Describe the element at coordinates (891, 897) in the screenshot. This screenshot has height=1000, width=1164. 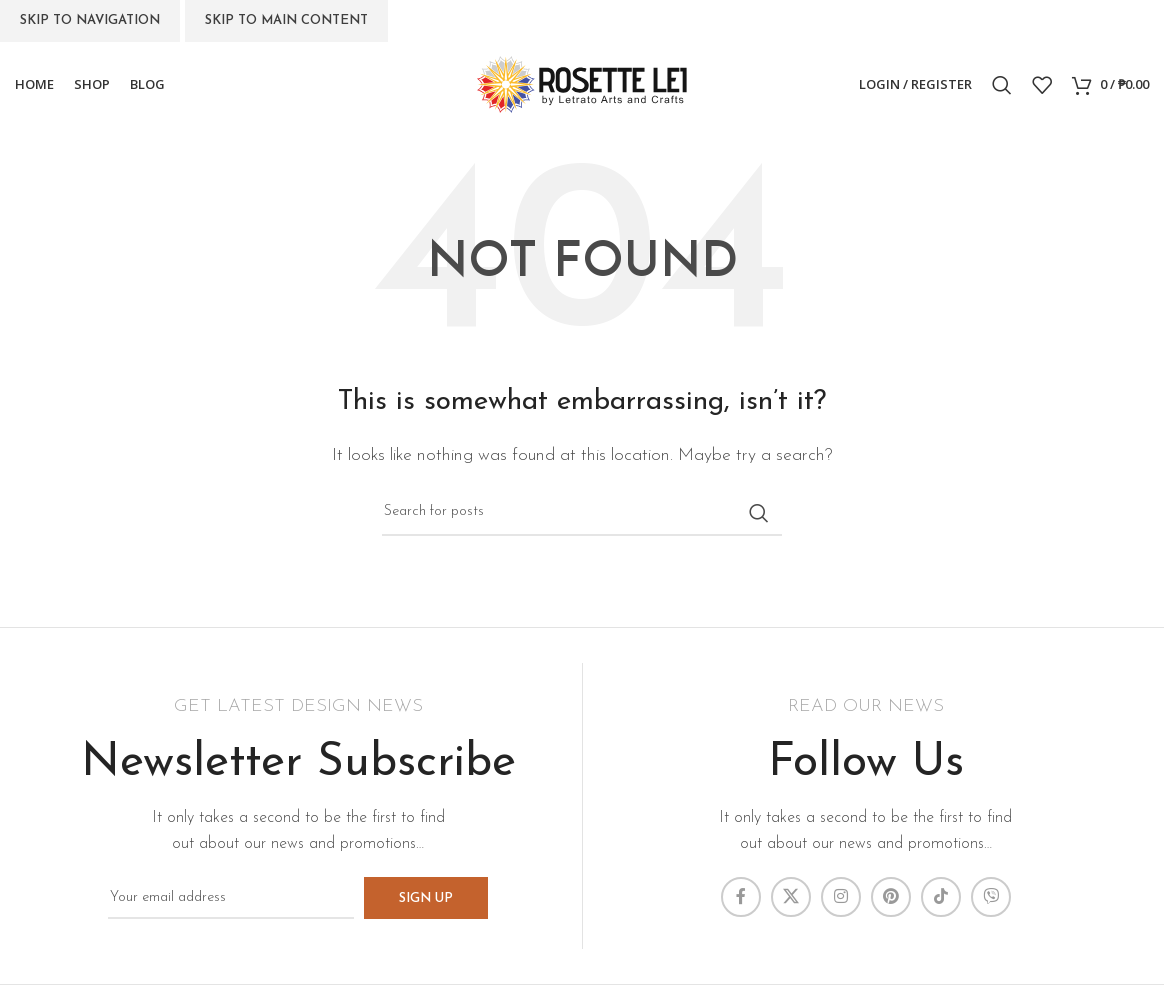
I see `[Pinterest social link]` at that location.